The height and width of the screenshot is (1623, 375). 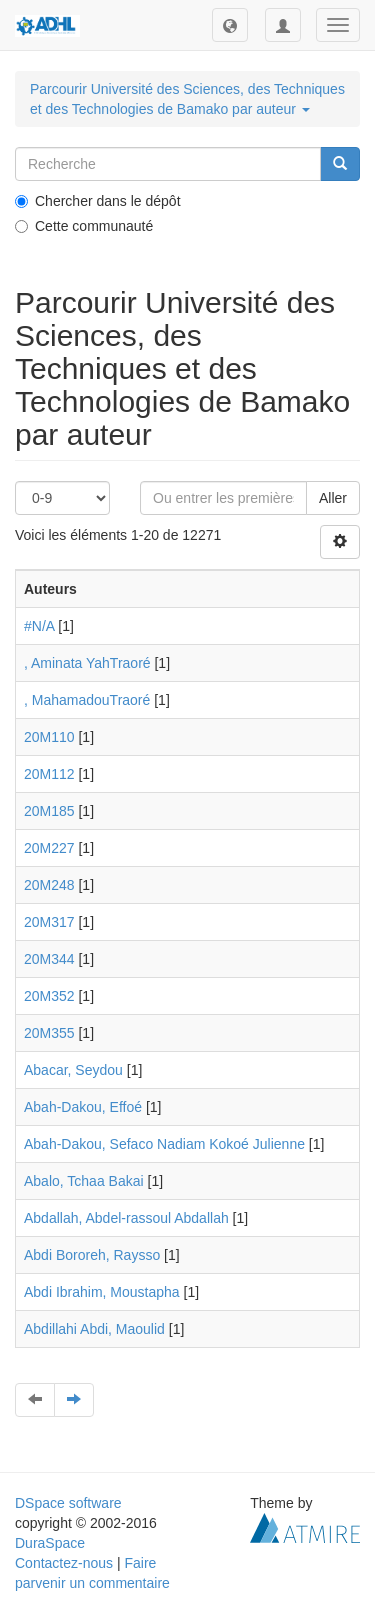 I want to click on 20M248, so click(x=49, y=885).